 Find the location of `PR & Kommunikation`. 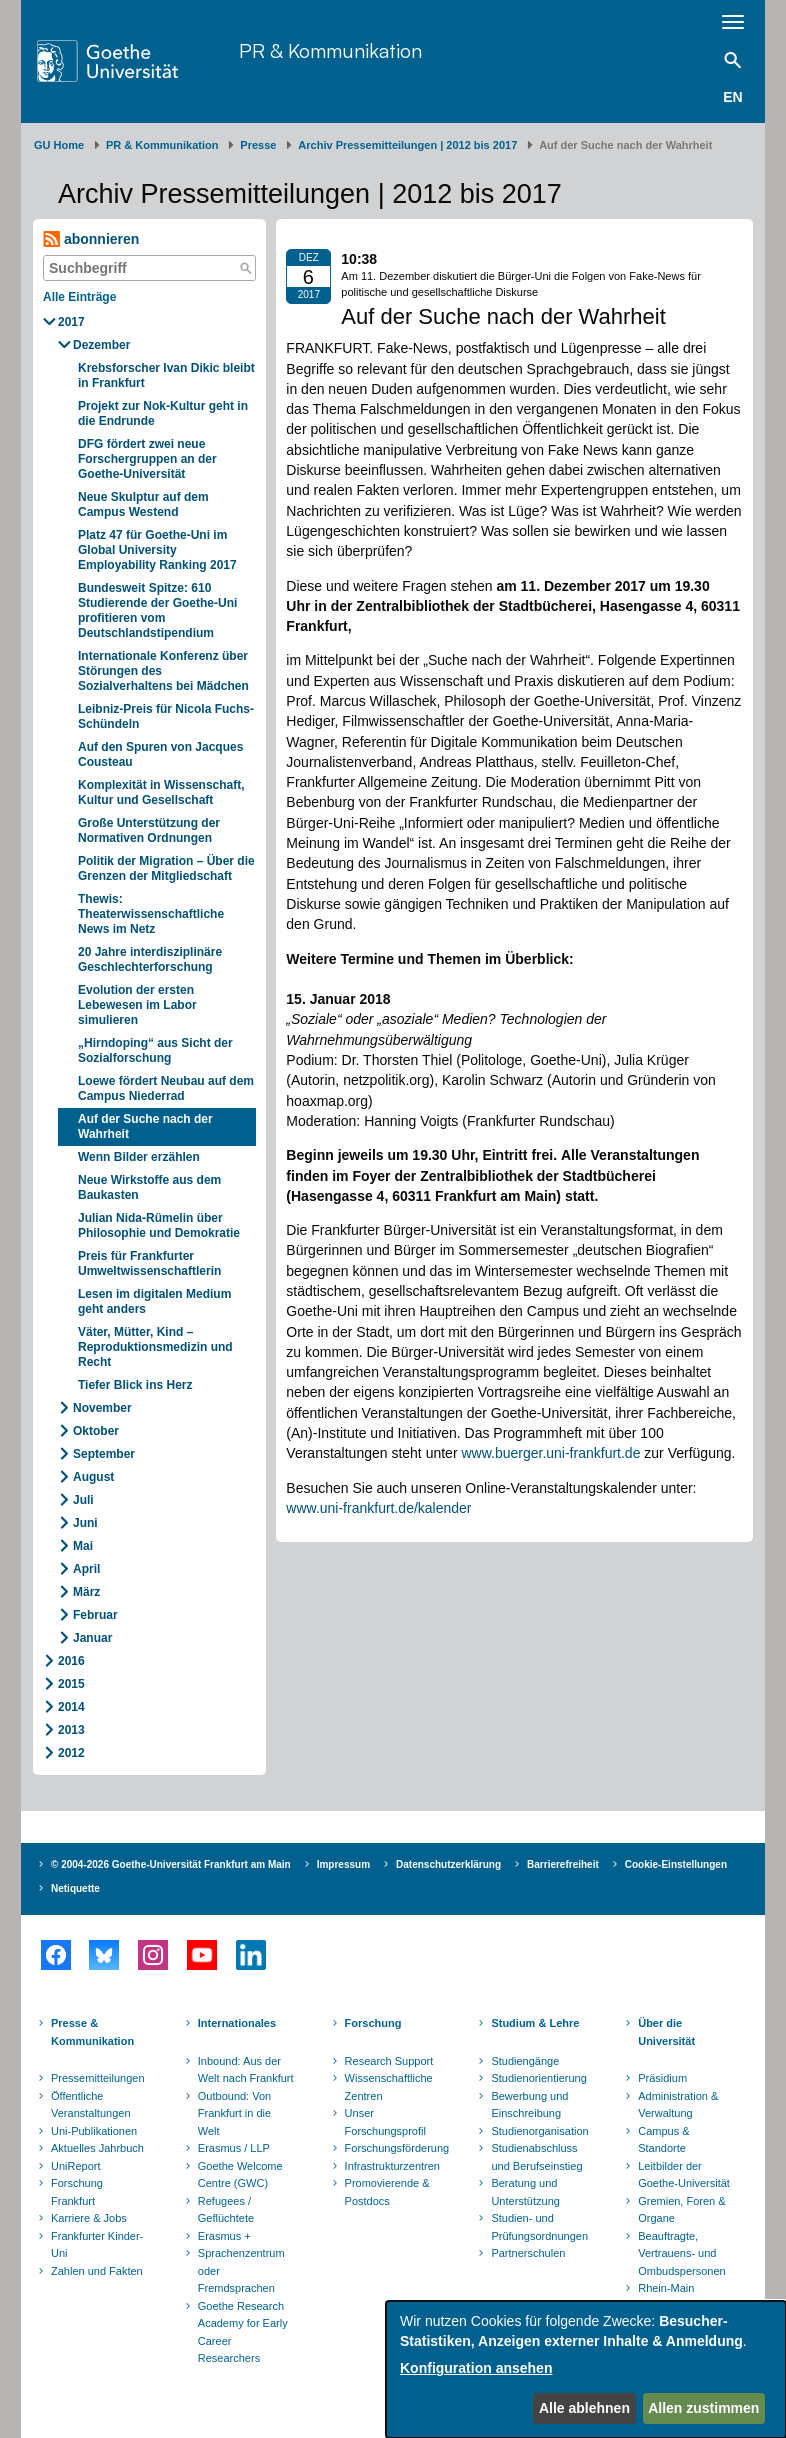

PR & Kommunikation is located at coordinates (330, 50).